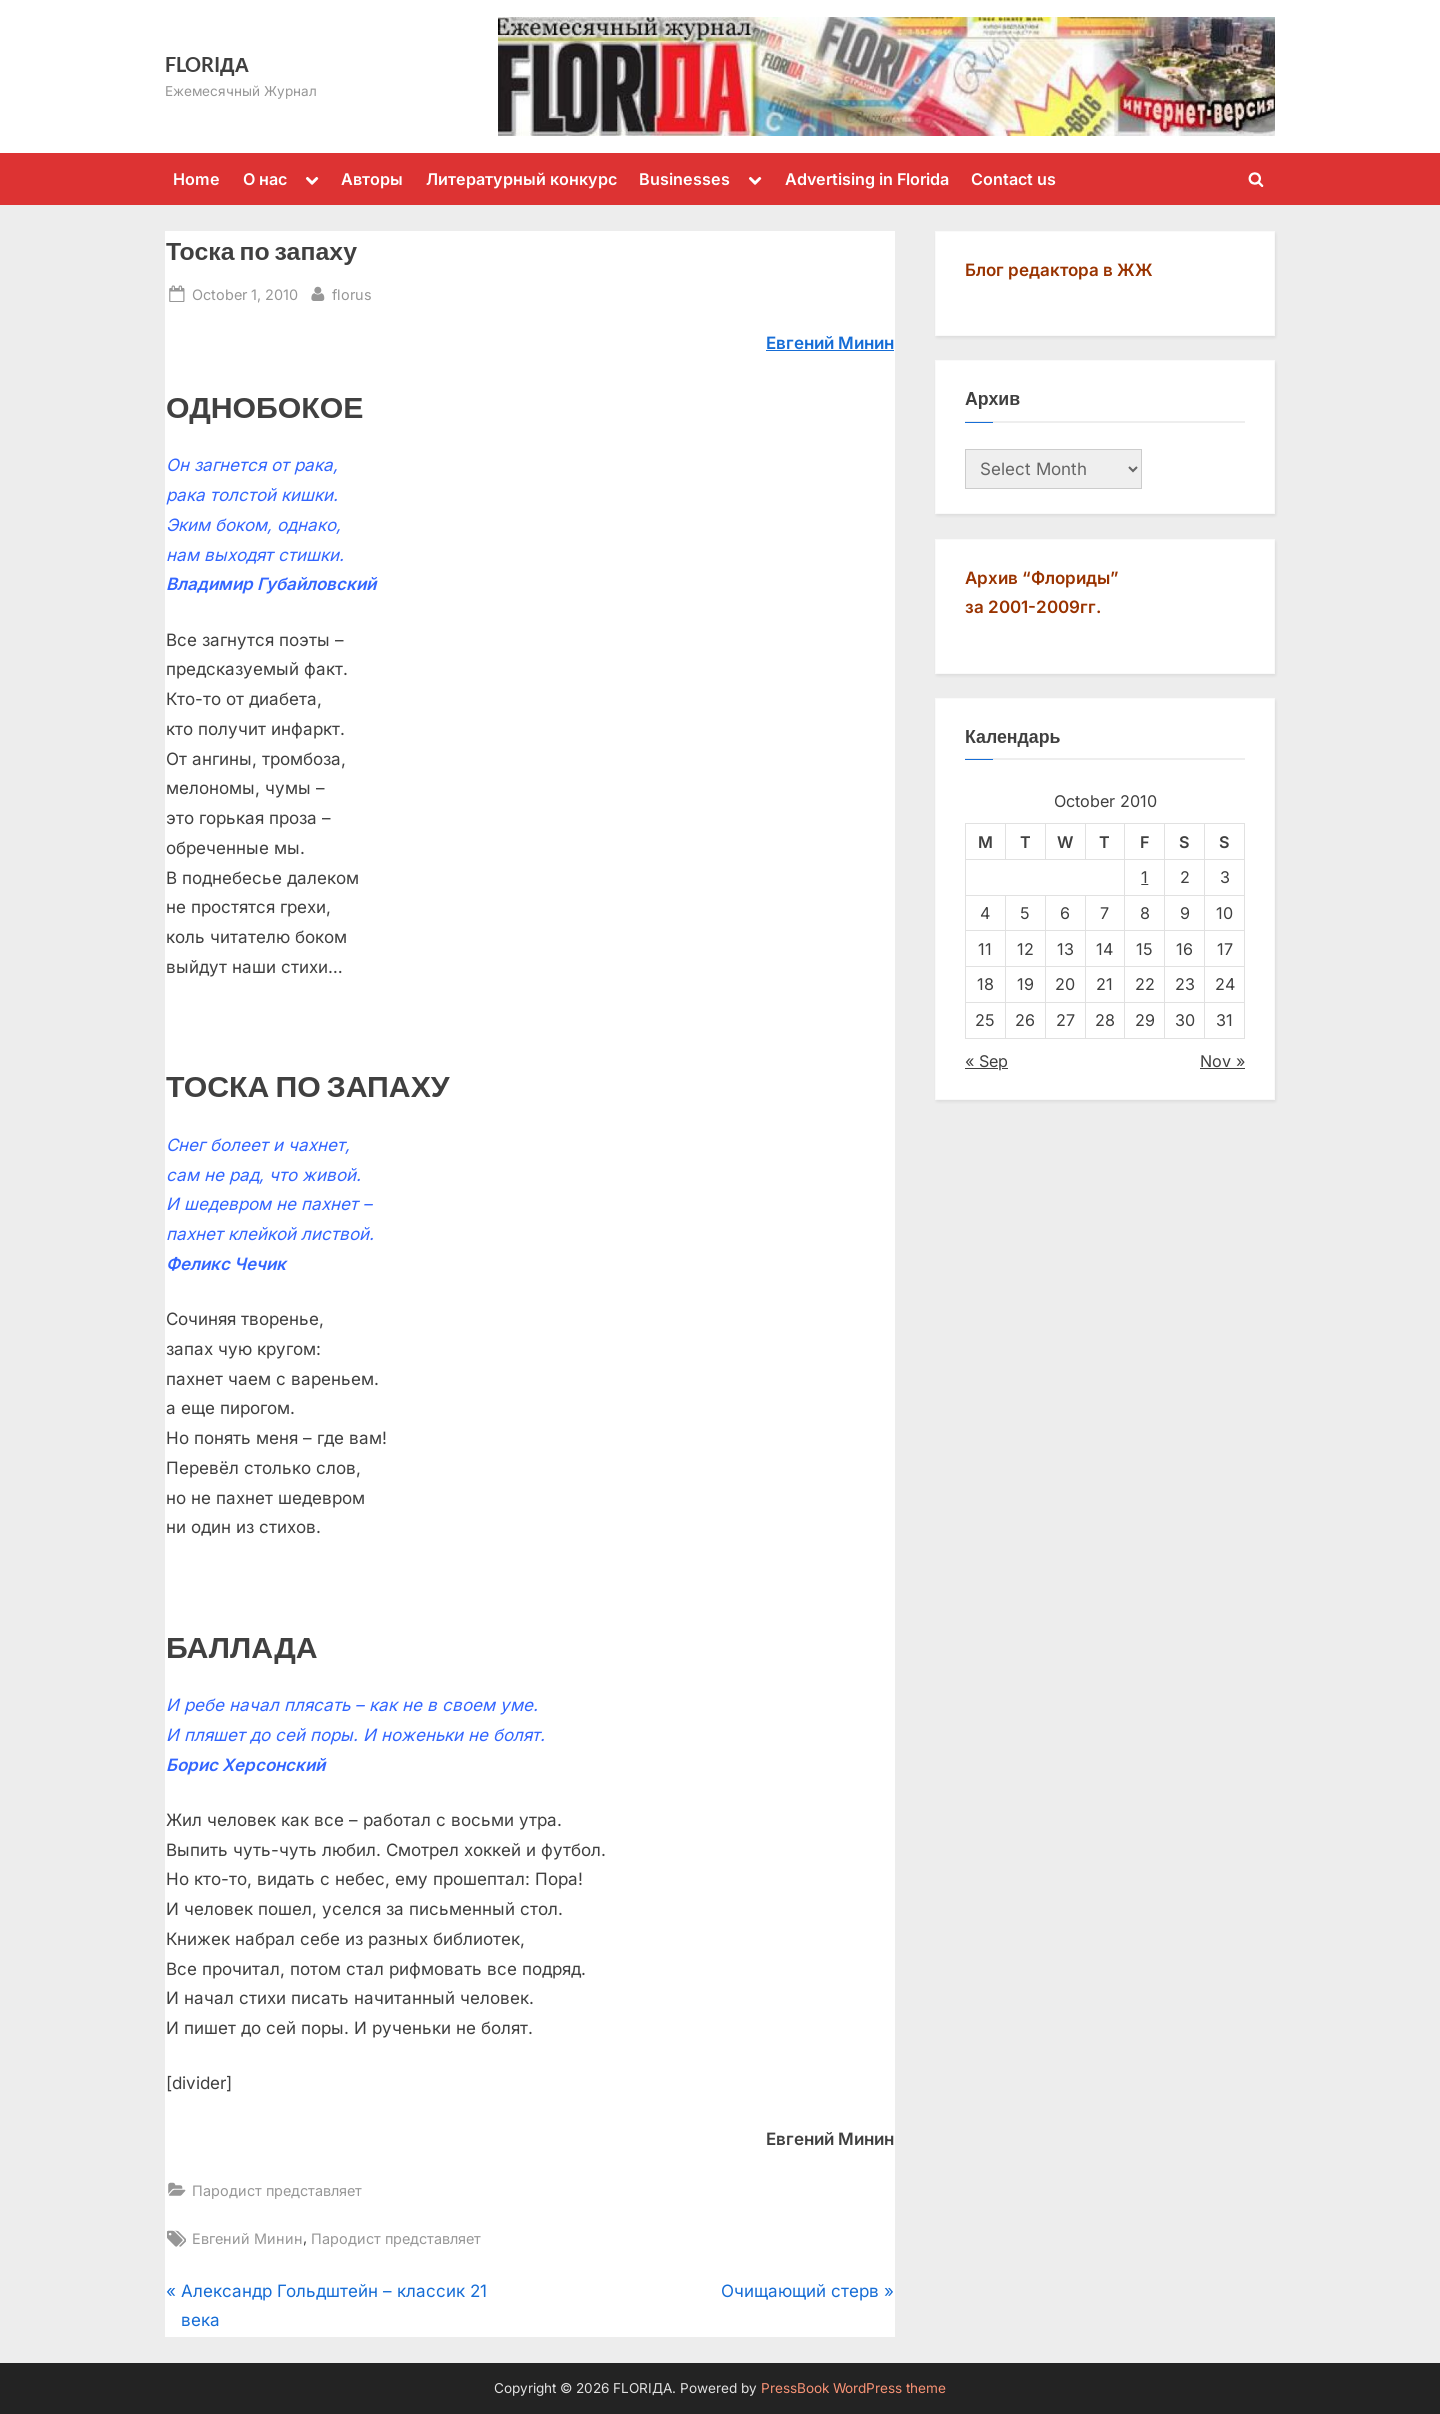  What do you see at coordinates (247, 2238) in the screenshot?
I see `Евгений Минин` at bounding box center [247, 2238].